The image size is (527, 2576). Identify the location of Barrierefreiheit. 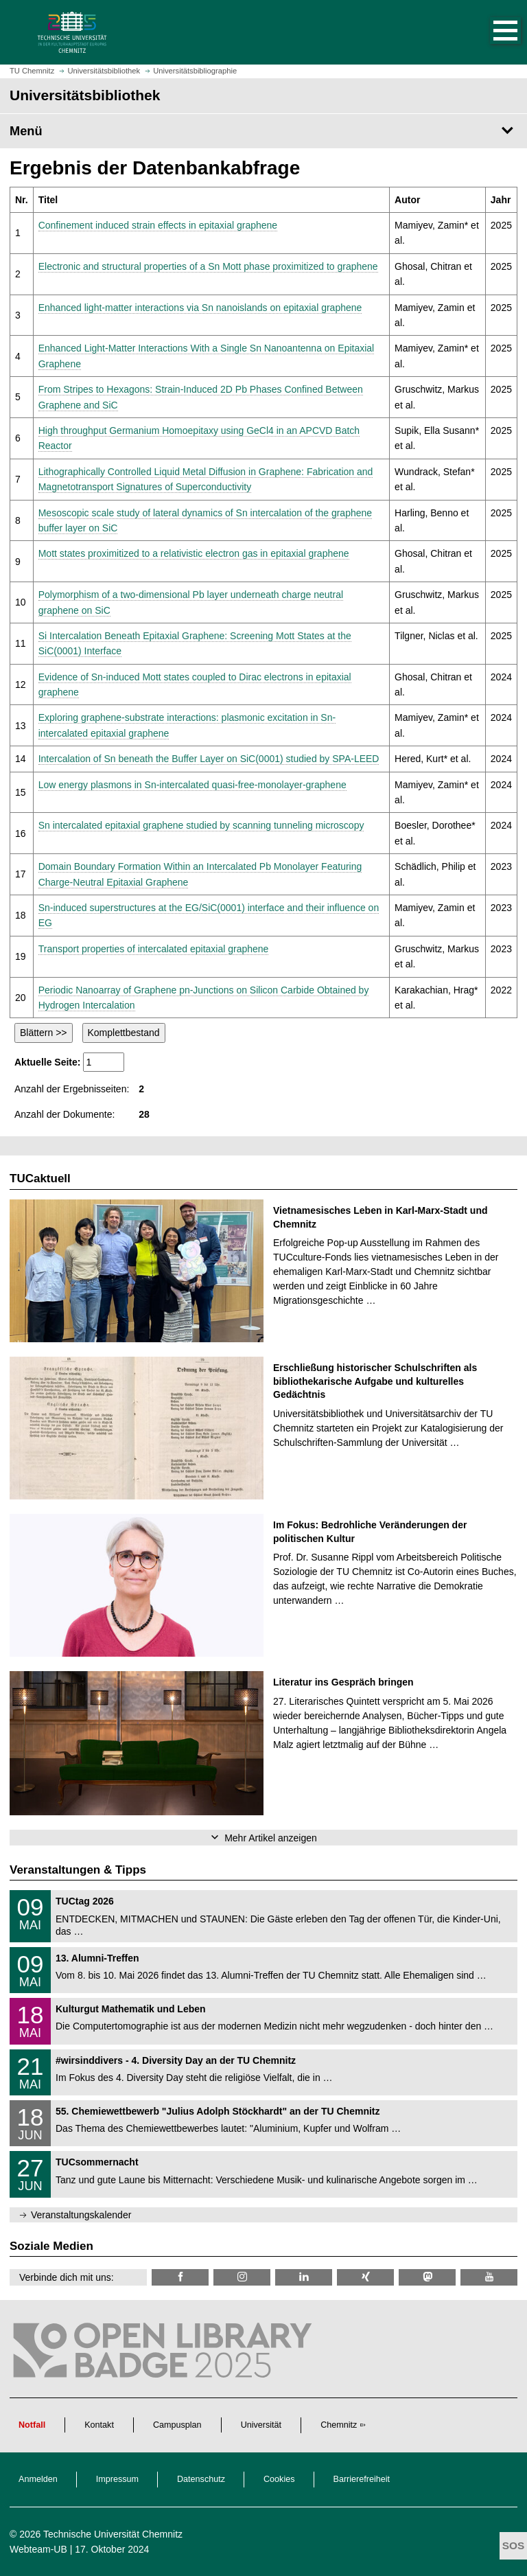
(361, 2479).